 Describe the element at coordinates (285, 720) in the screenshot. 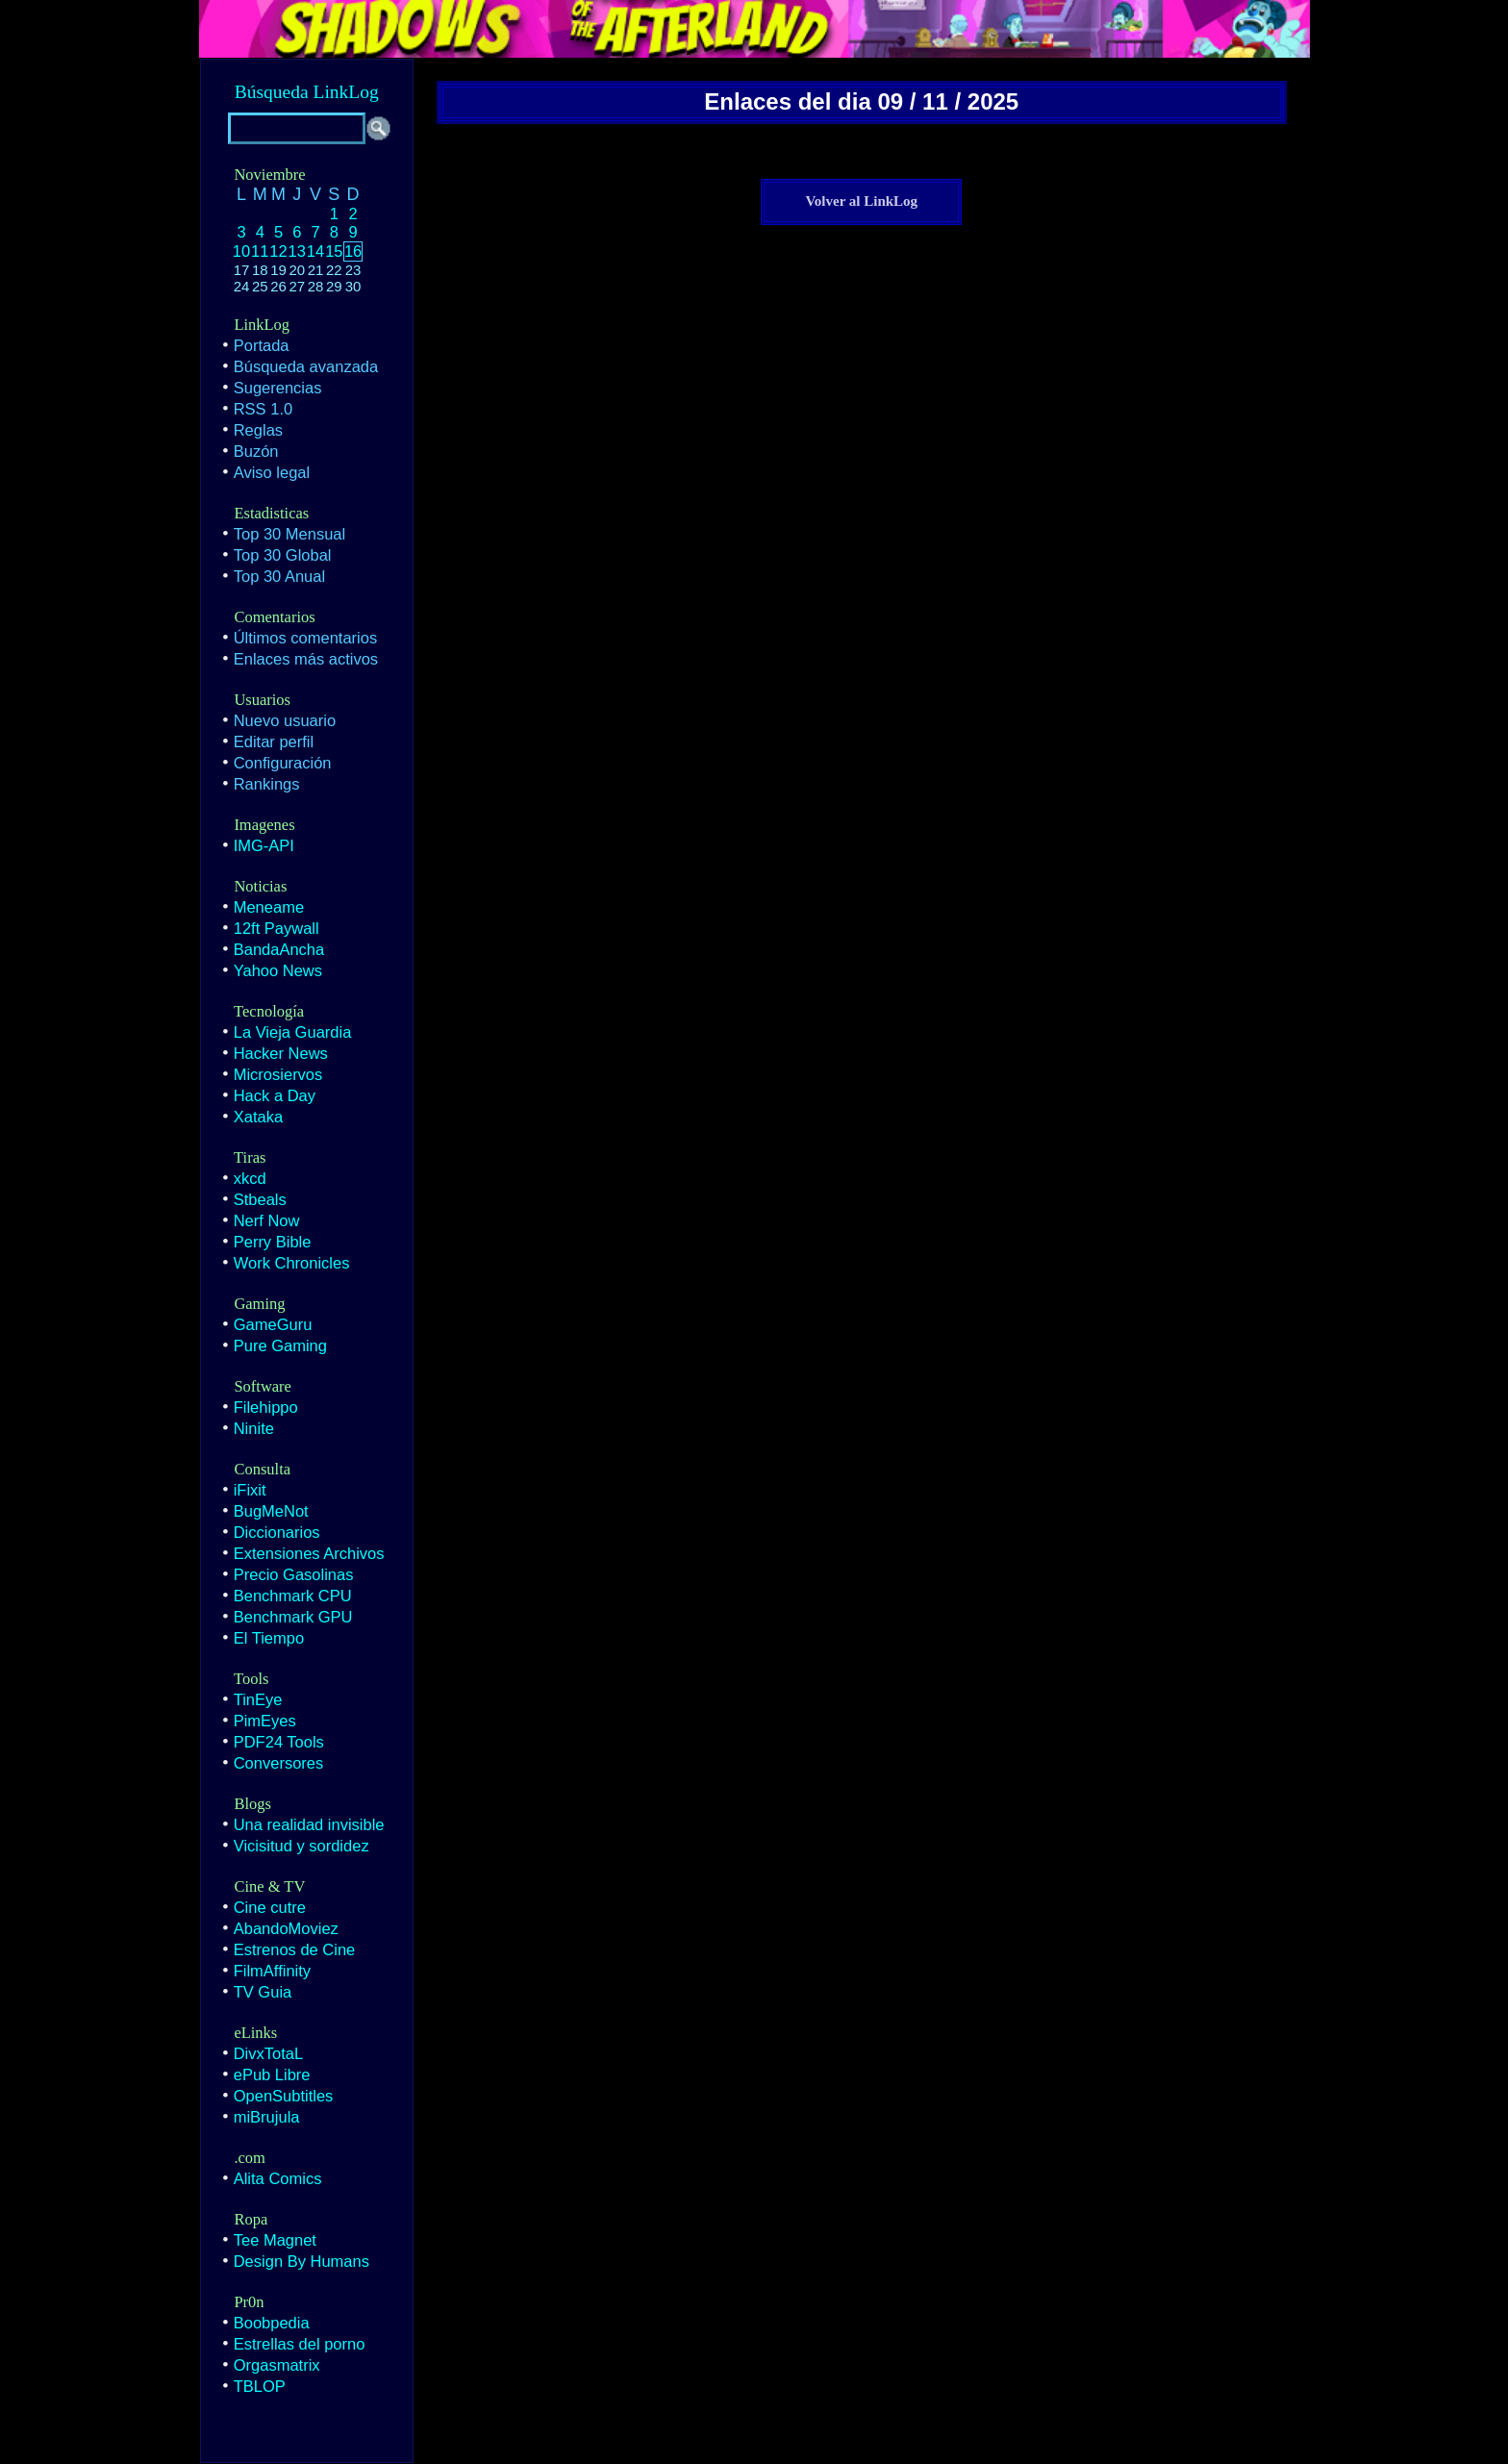

I see `Nuevo usuario` at that location.